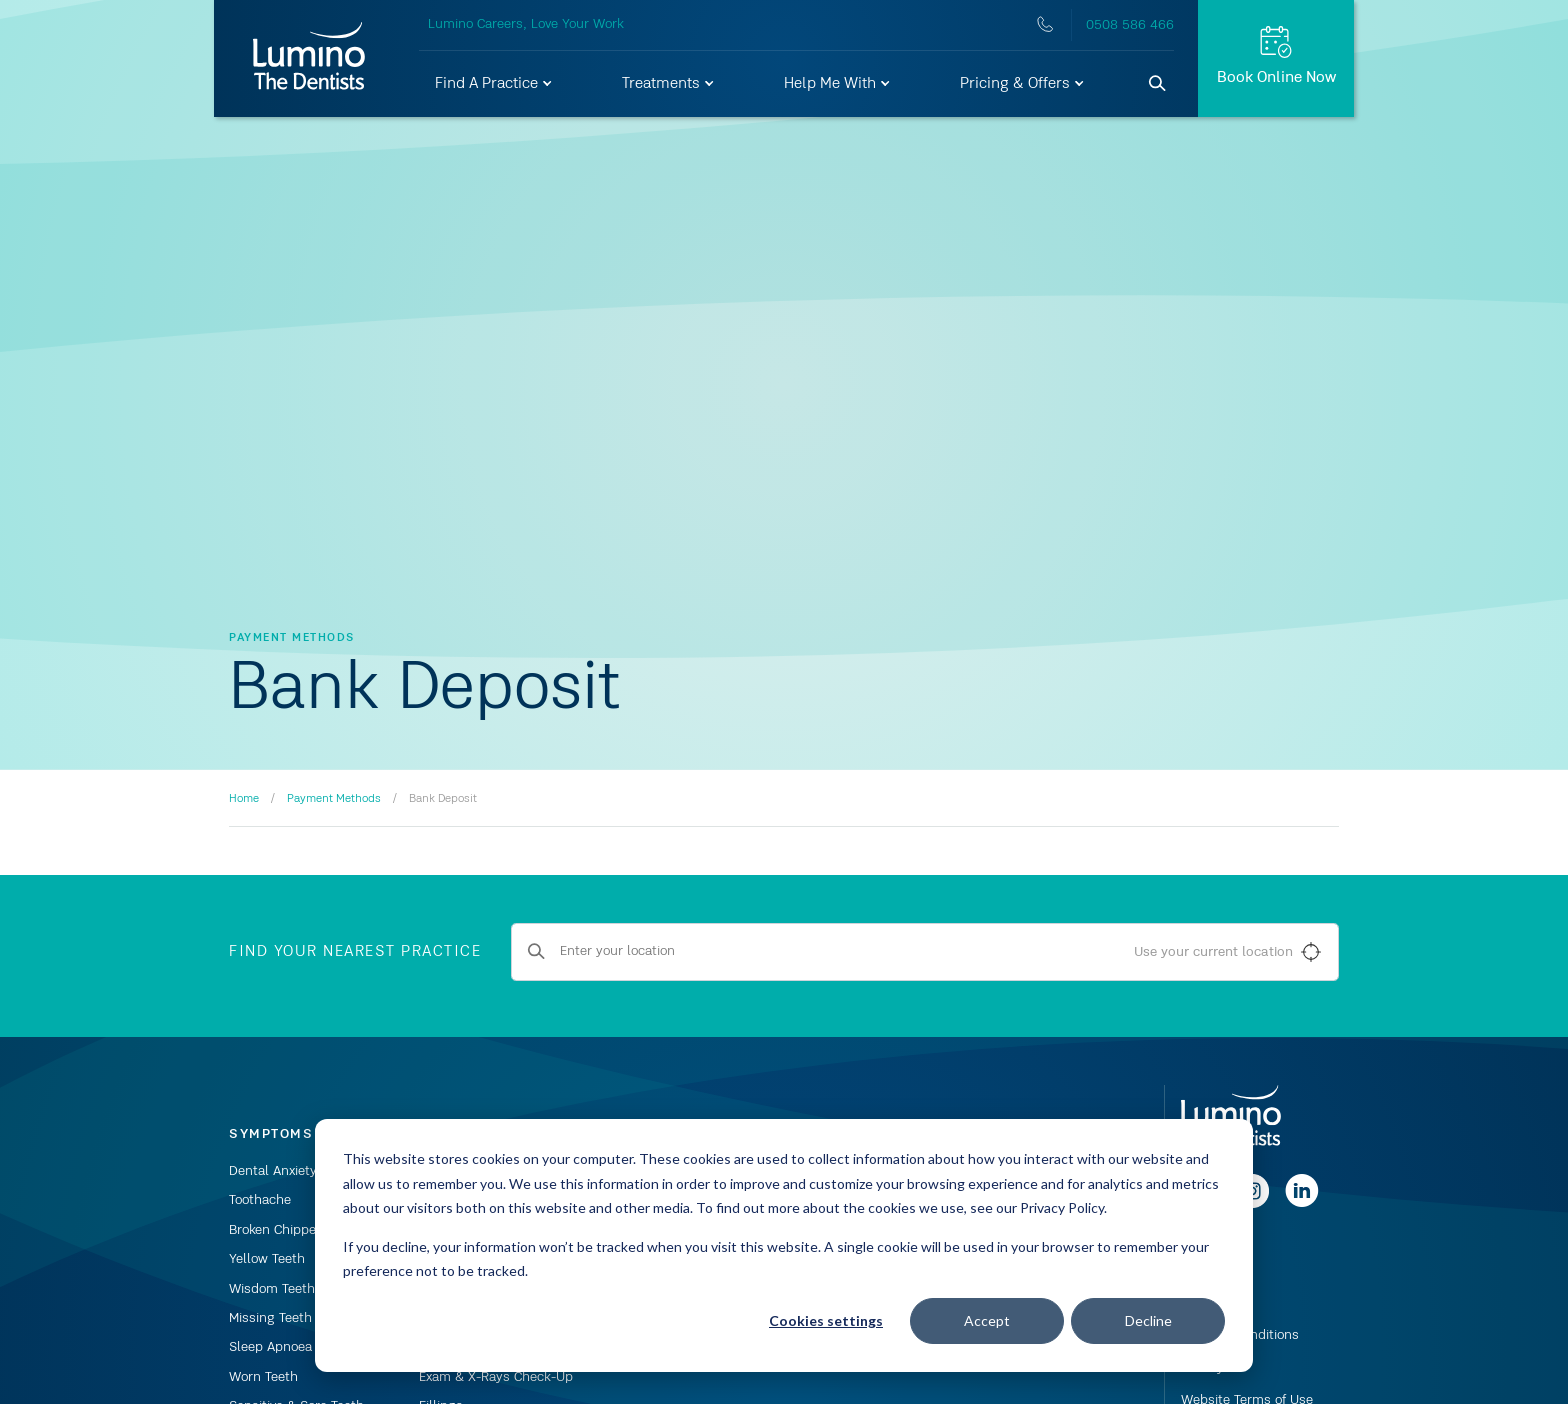 Image resolution: width=1568 pixels, height=1404 pixels. Describe the element at coordinates (526, 24) in the screenshot. I see `Lumino Careers, Love Your Work` at that location.